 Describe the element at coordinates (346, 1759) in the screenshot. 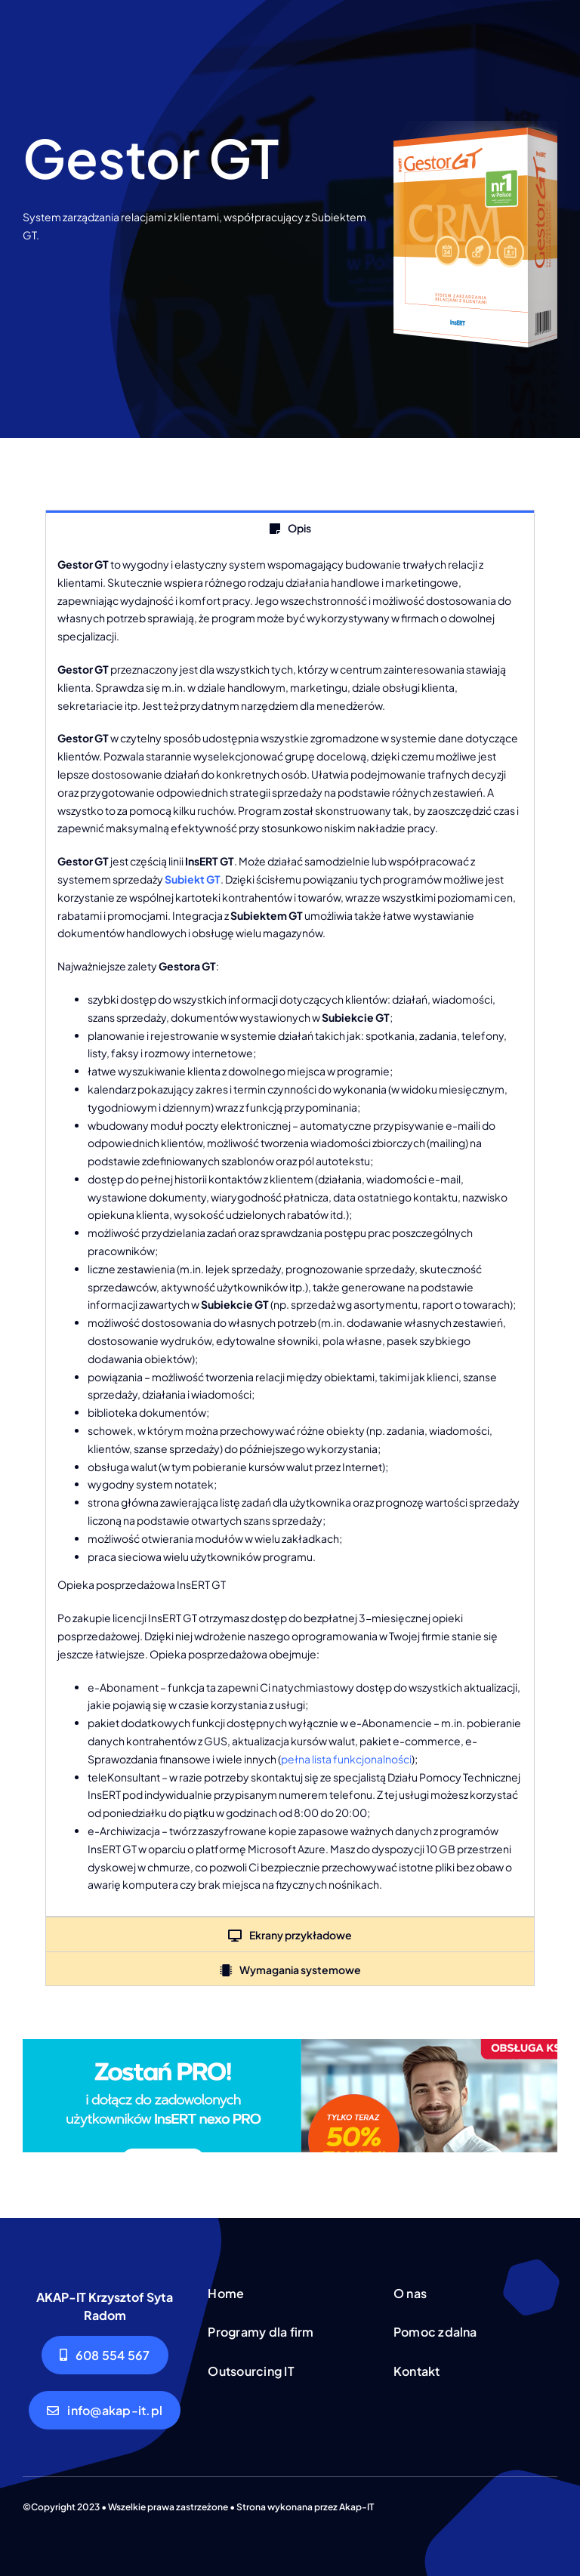

I see `pełna lista funkcjonalności` at that location.